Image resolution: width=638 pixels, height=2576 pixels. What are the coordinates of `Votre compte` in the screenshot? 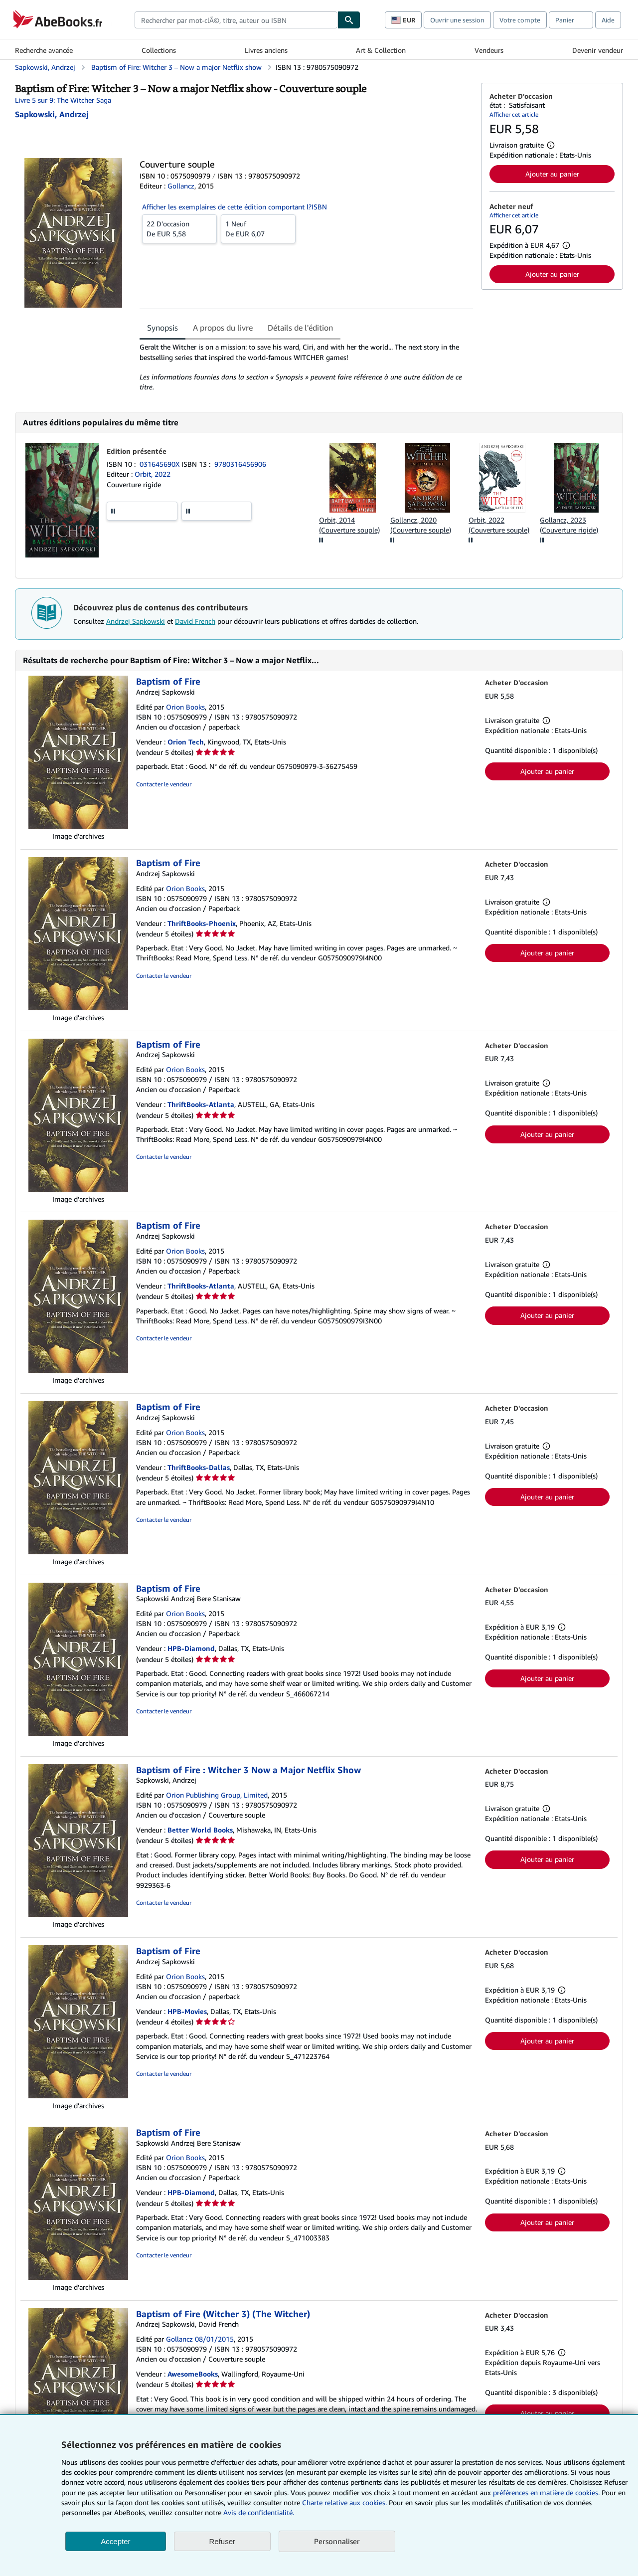 It's located at (519, 20).